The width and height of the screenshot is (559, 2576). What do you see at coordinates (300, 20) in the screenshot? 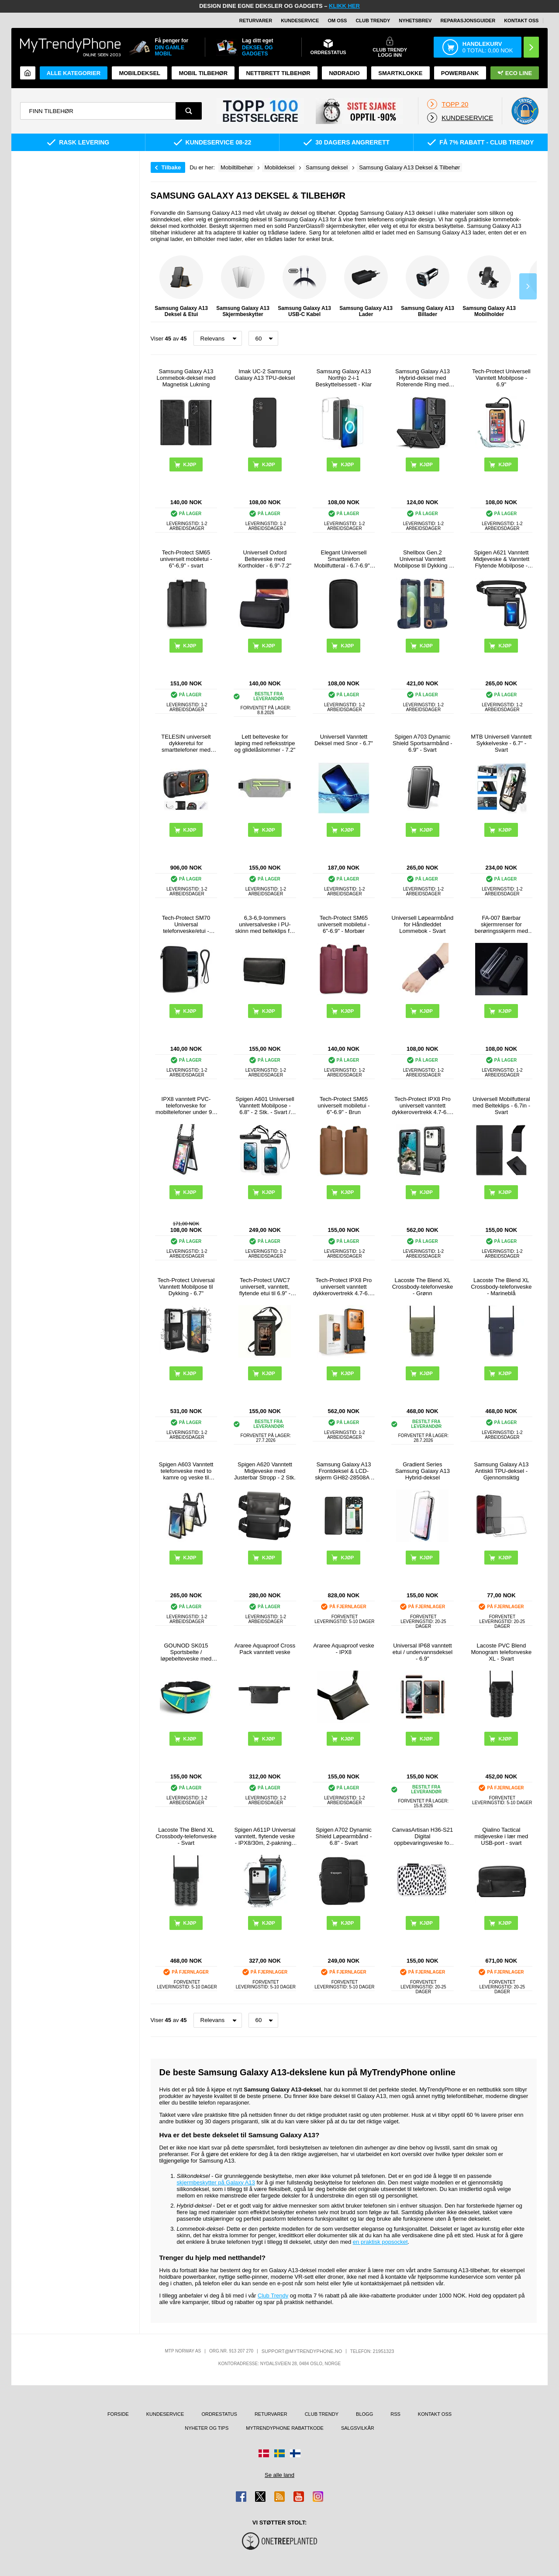
I see `Kundeservice` at bounding box center [300, 20].